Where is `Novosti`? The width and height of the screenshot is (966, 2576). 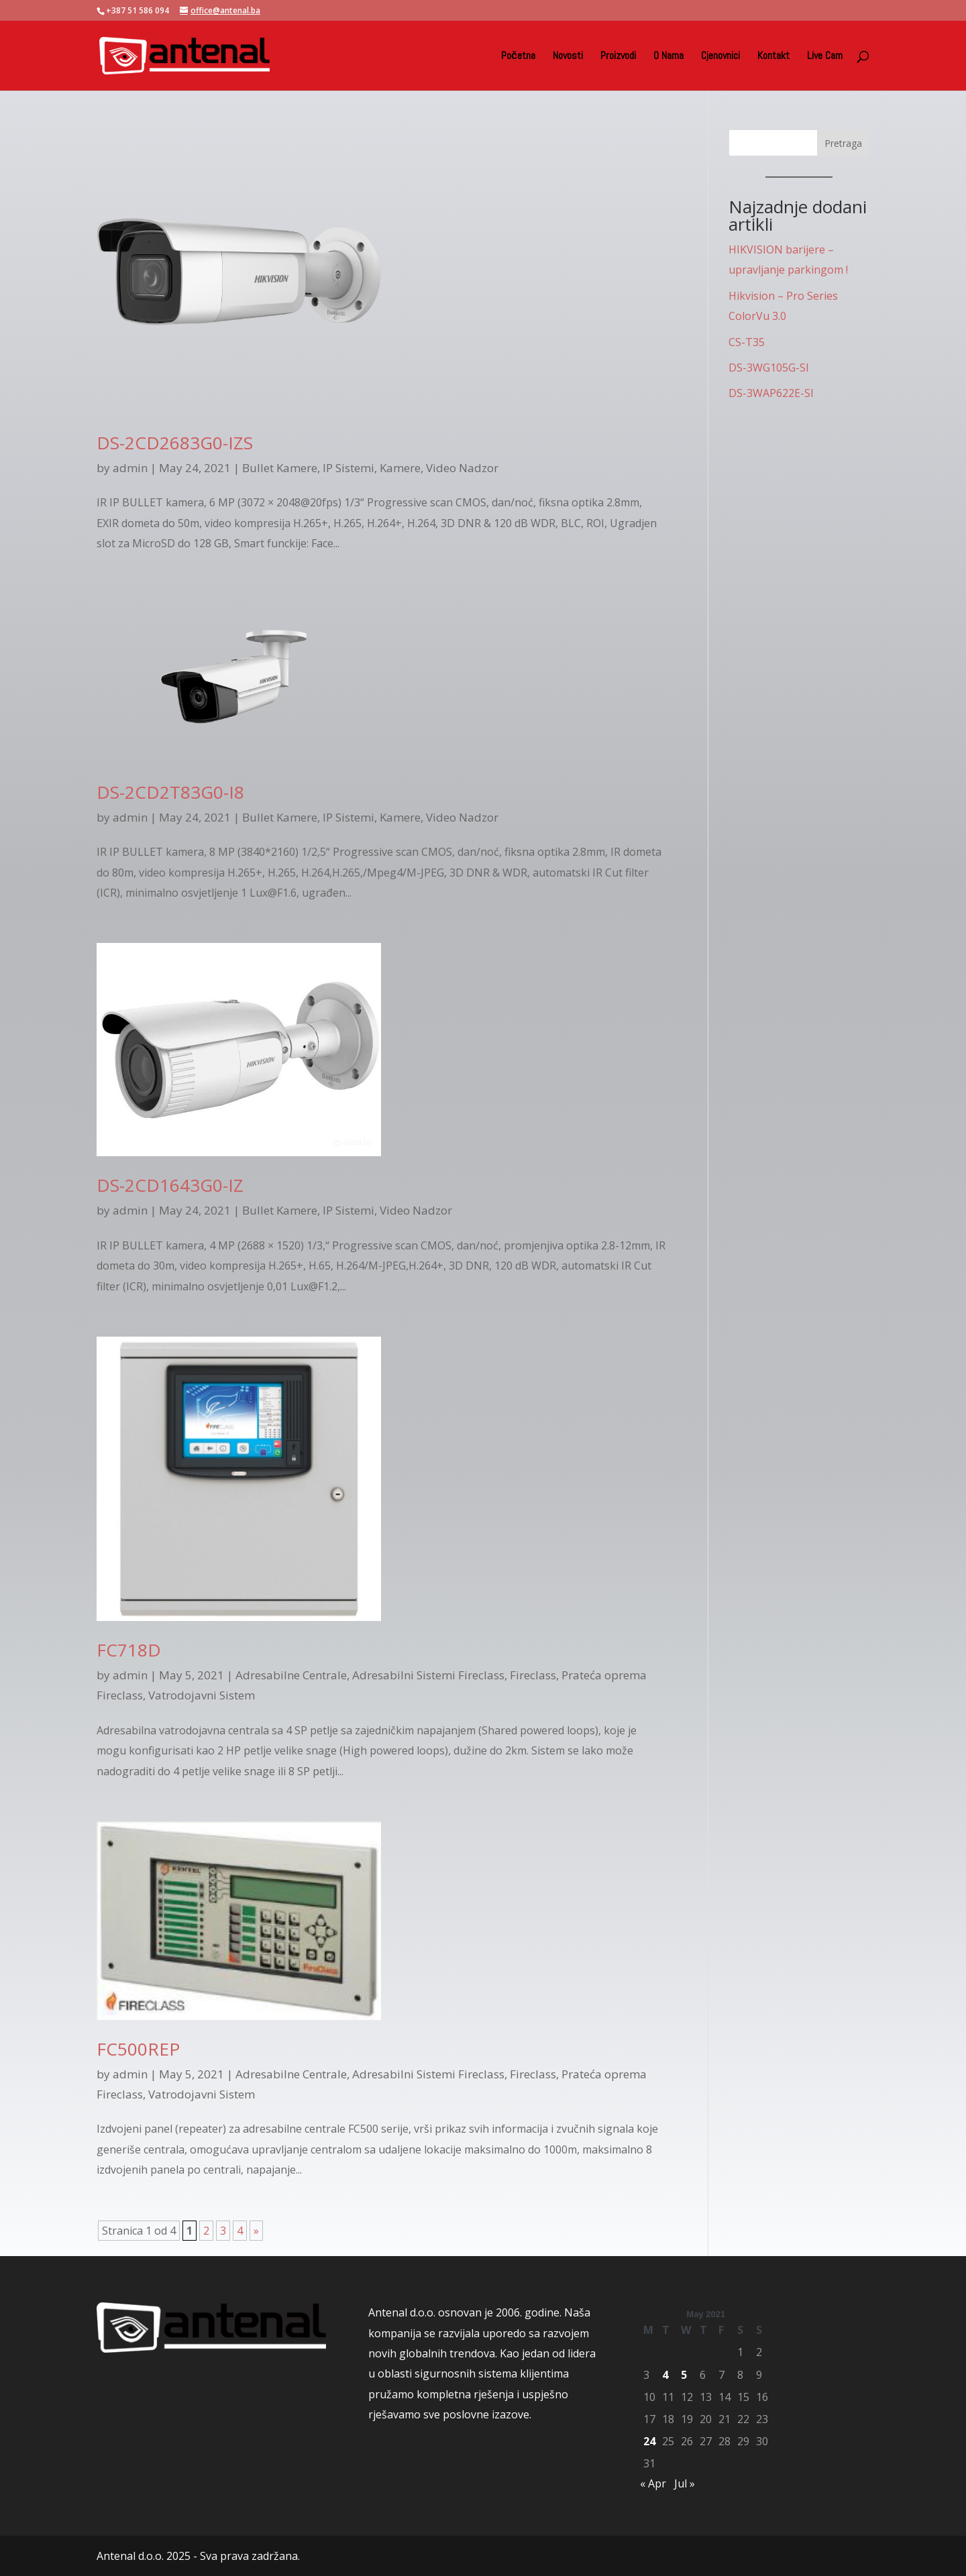 Novosti is located at coordinates (568, 56).